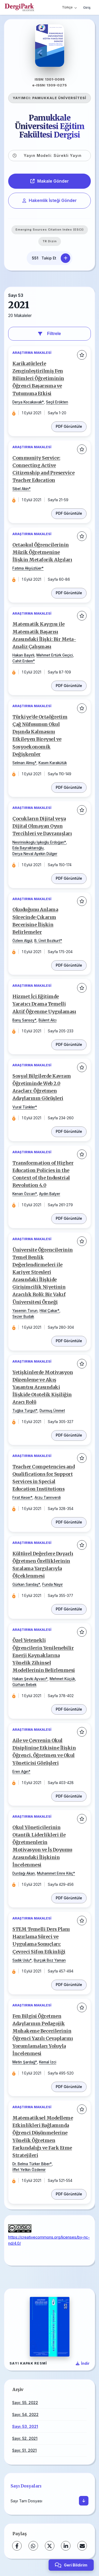 The image size is (99, 2576). What do you see at coordinates (69, 426) in the screenshot?
I see `PDF Görüntüle [PDF: Karikatürlerle Zenginleştirilmiş Fen Bilimleri Öğretiminin Öğrenci Başarısına ve Tutumuna Etkisi]` at bounding box center [69, 426].